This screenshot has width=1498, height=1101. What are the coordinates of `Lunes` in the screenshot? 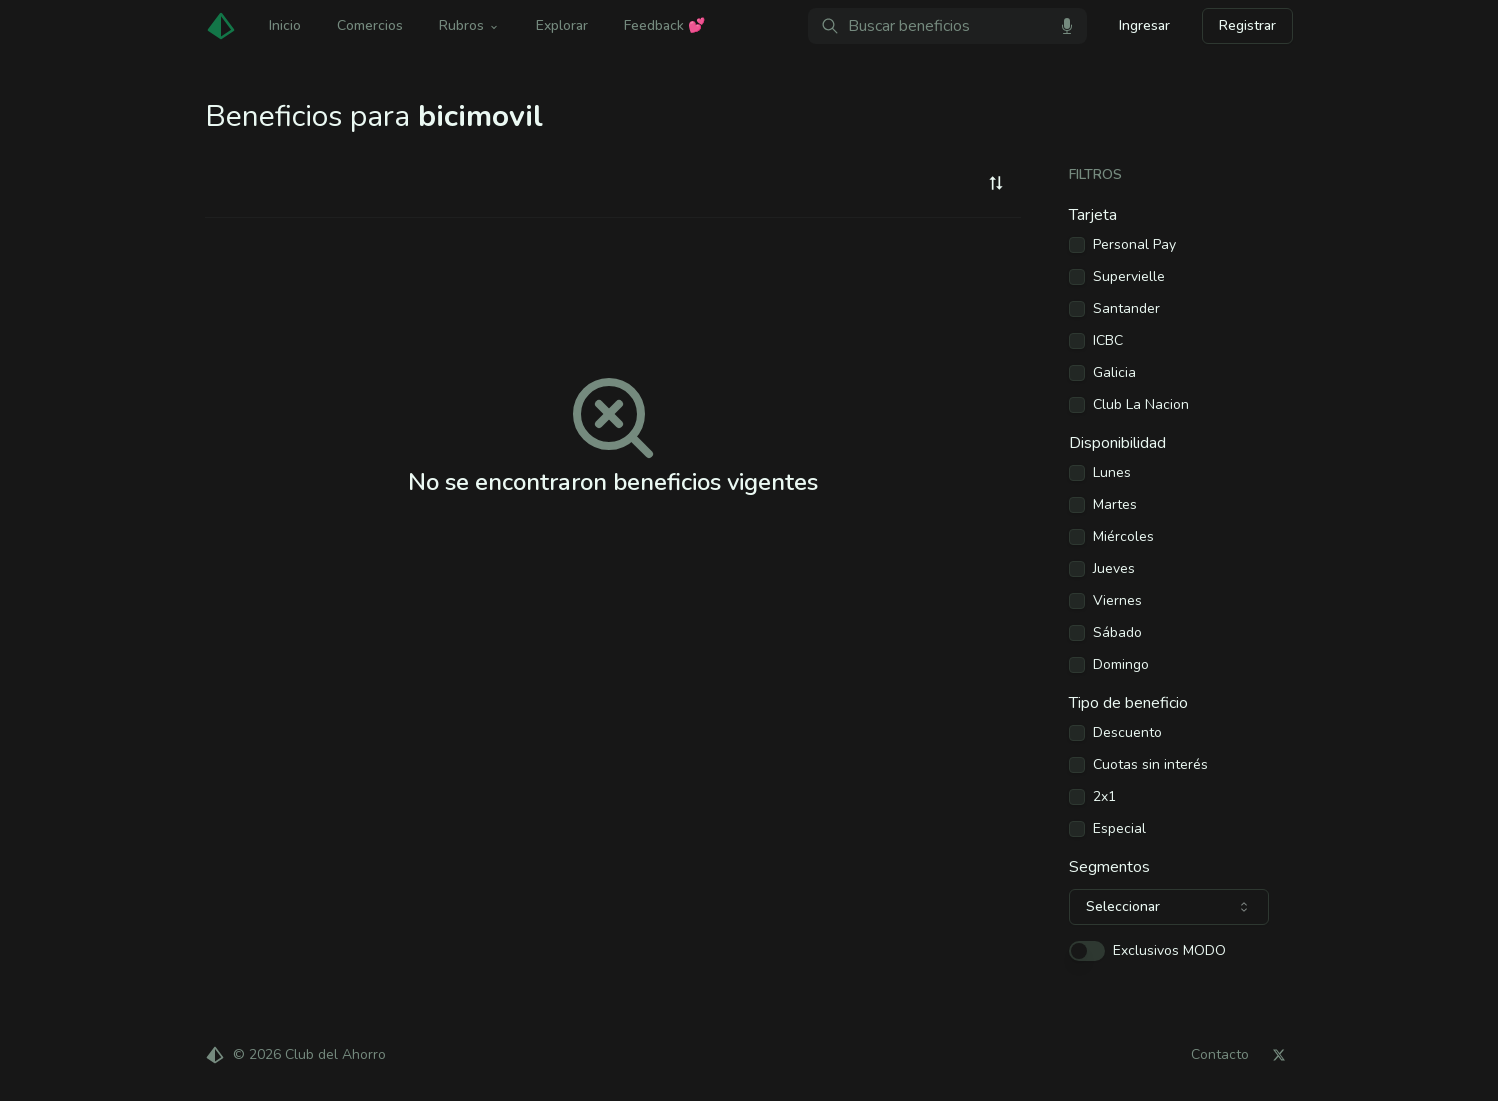 It's located at (1112, 473).